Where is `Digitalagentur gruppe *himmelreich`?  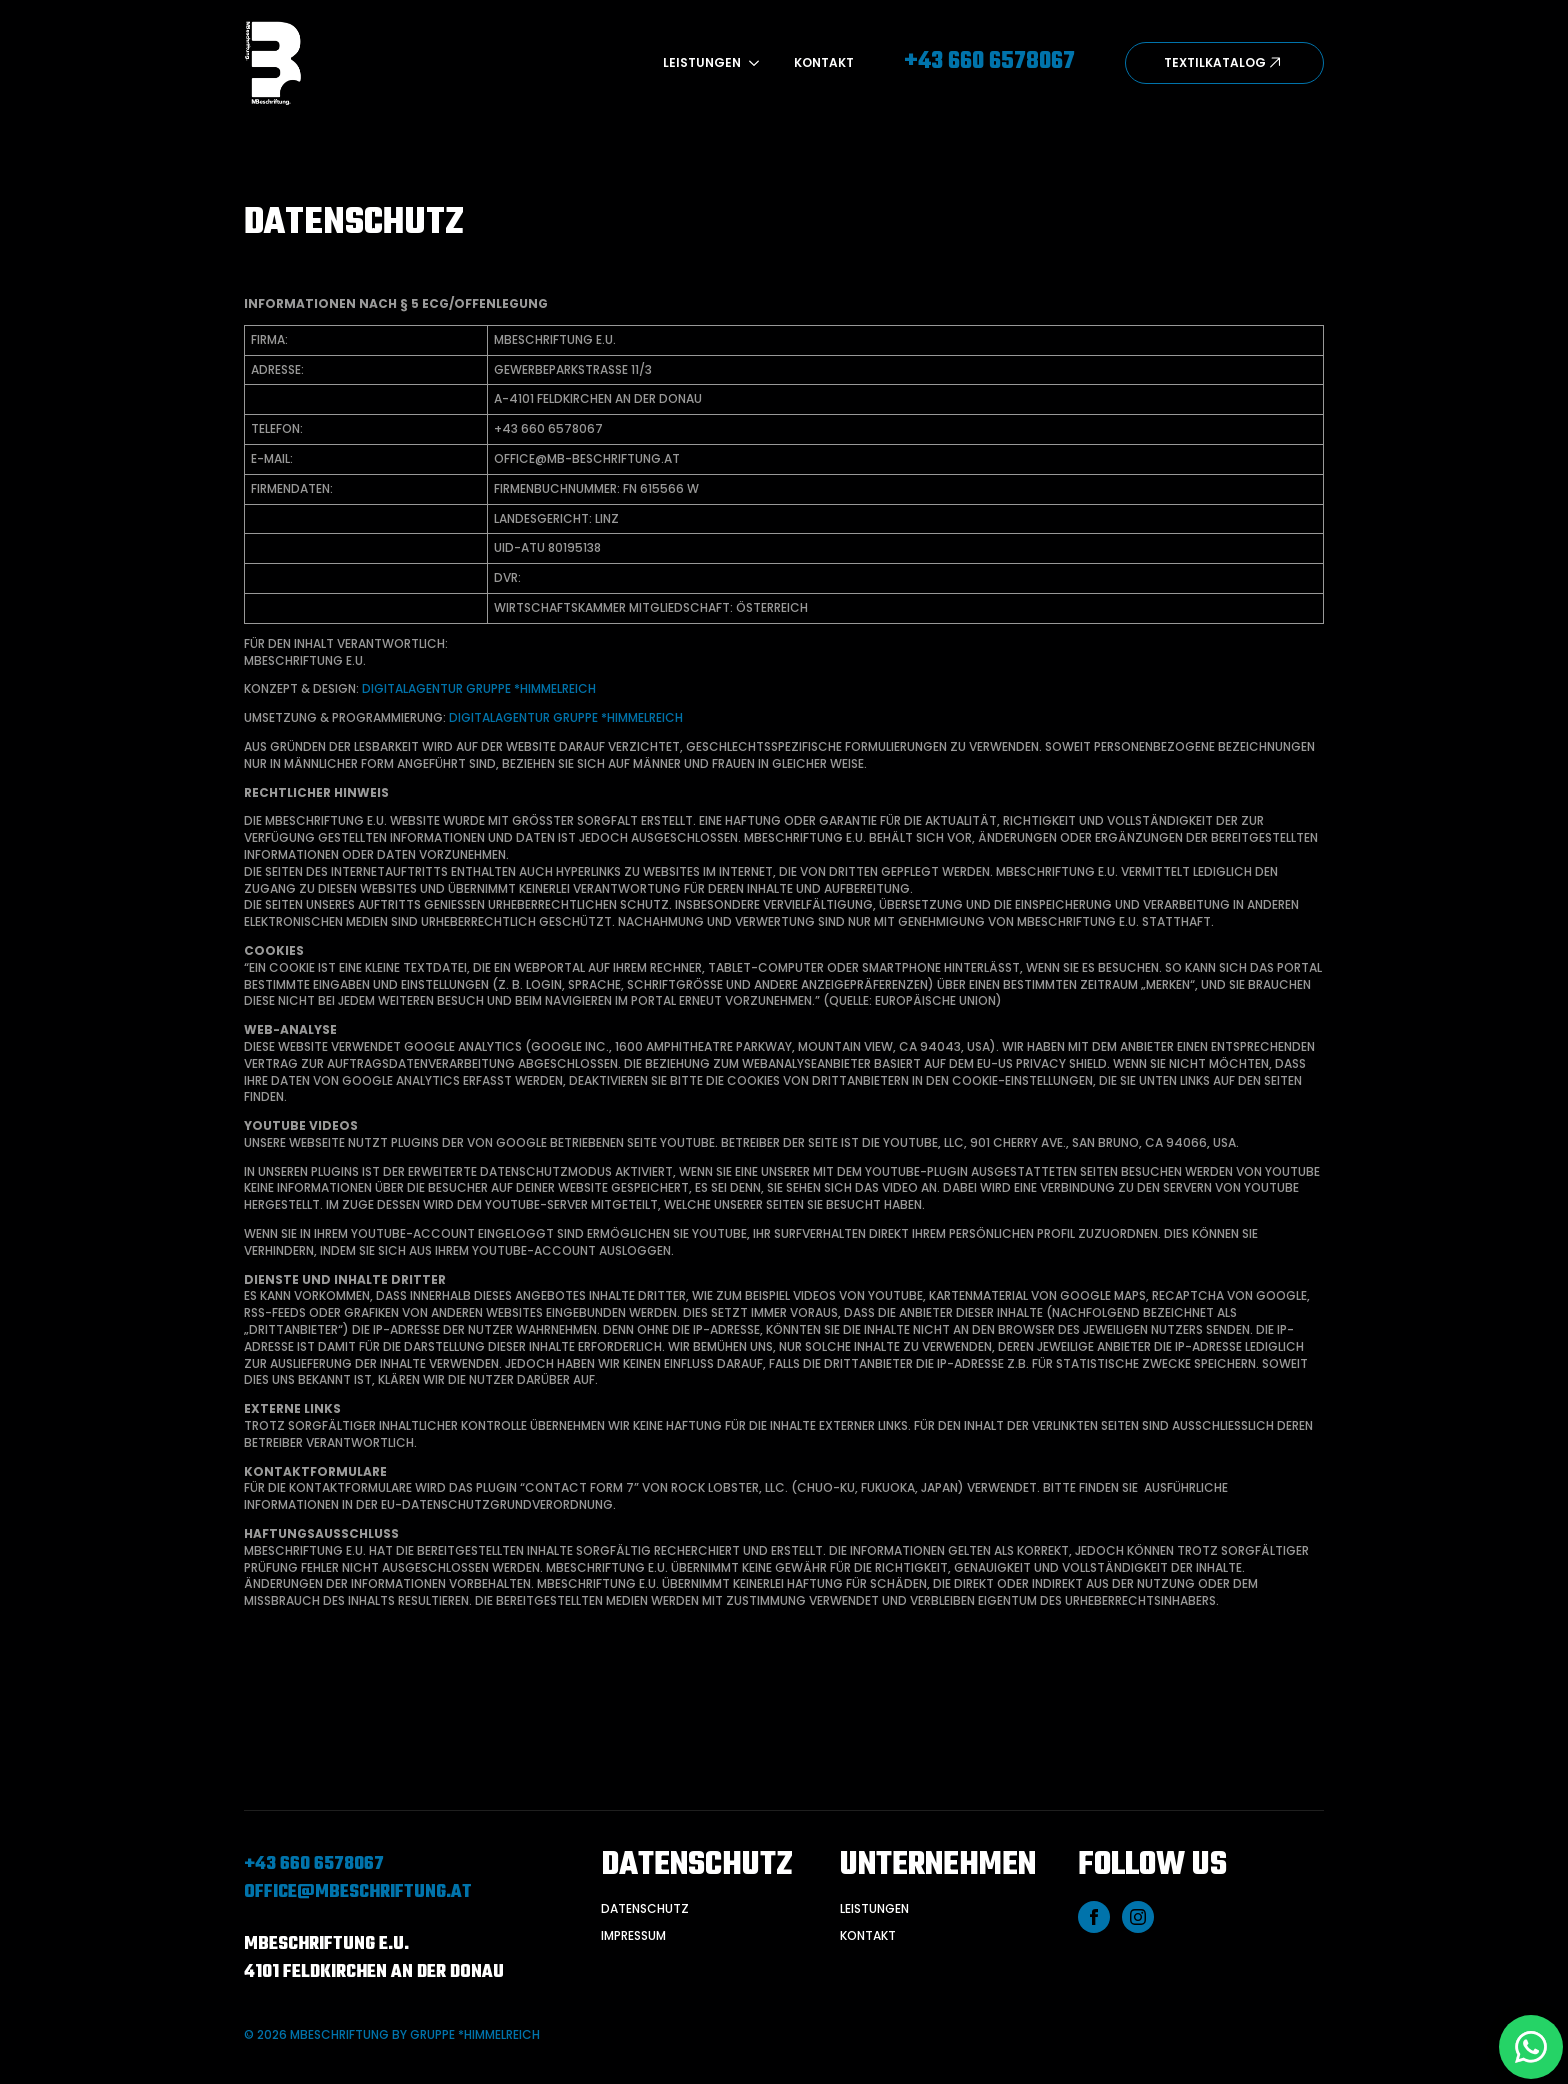 Digitalagentur gruppe *himmelreich is located at coordinates (479, 688).